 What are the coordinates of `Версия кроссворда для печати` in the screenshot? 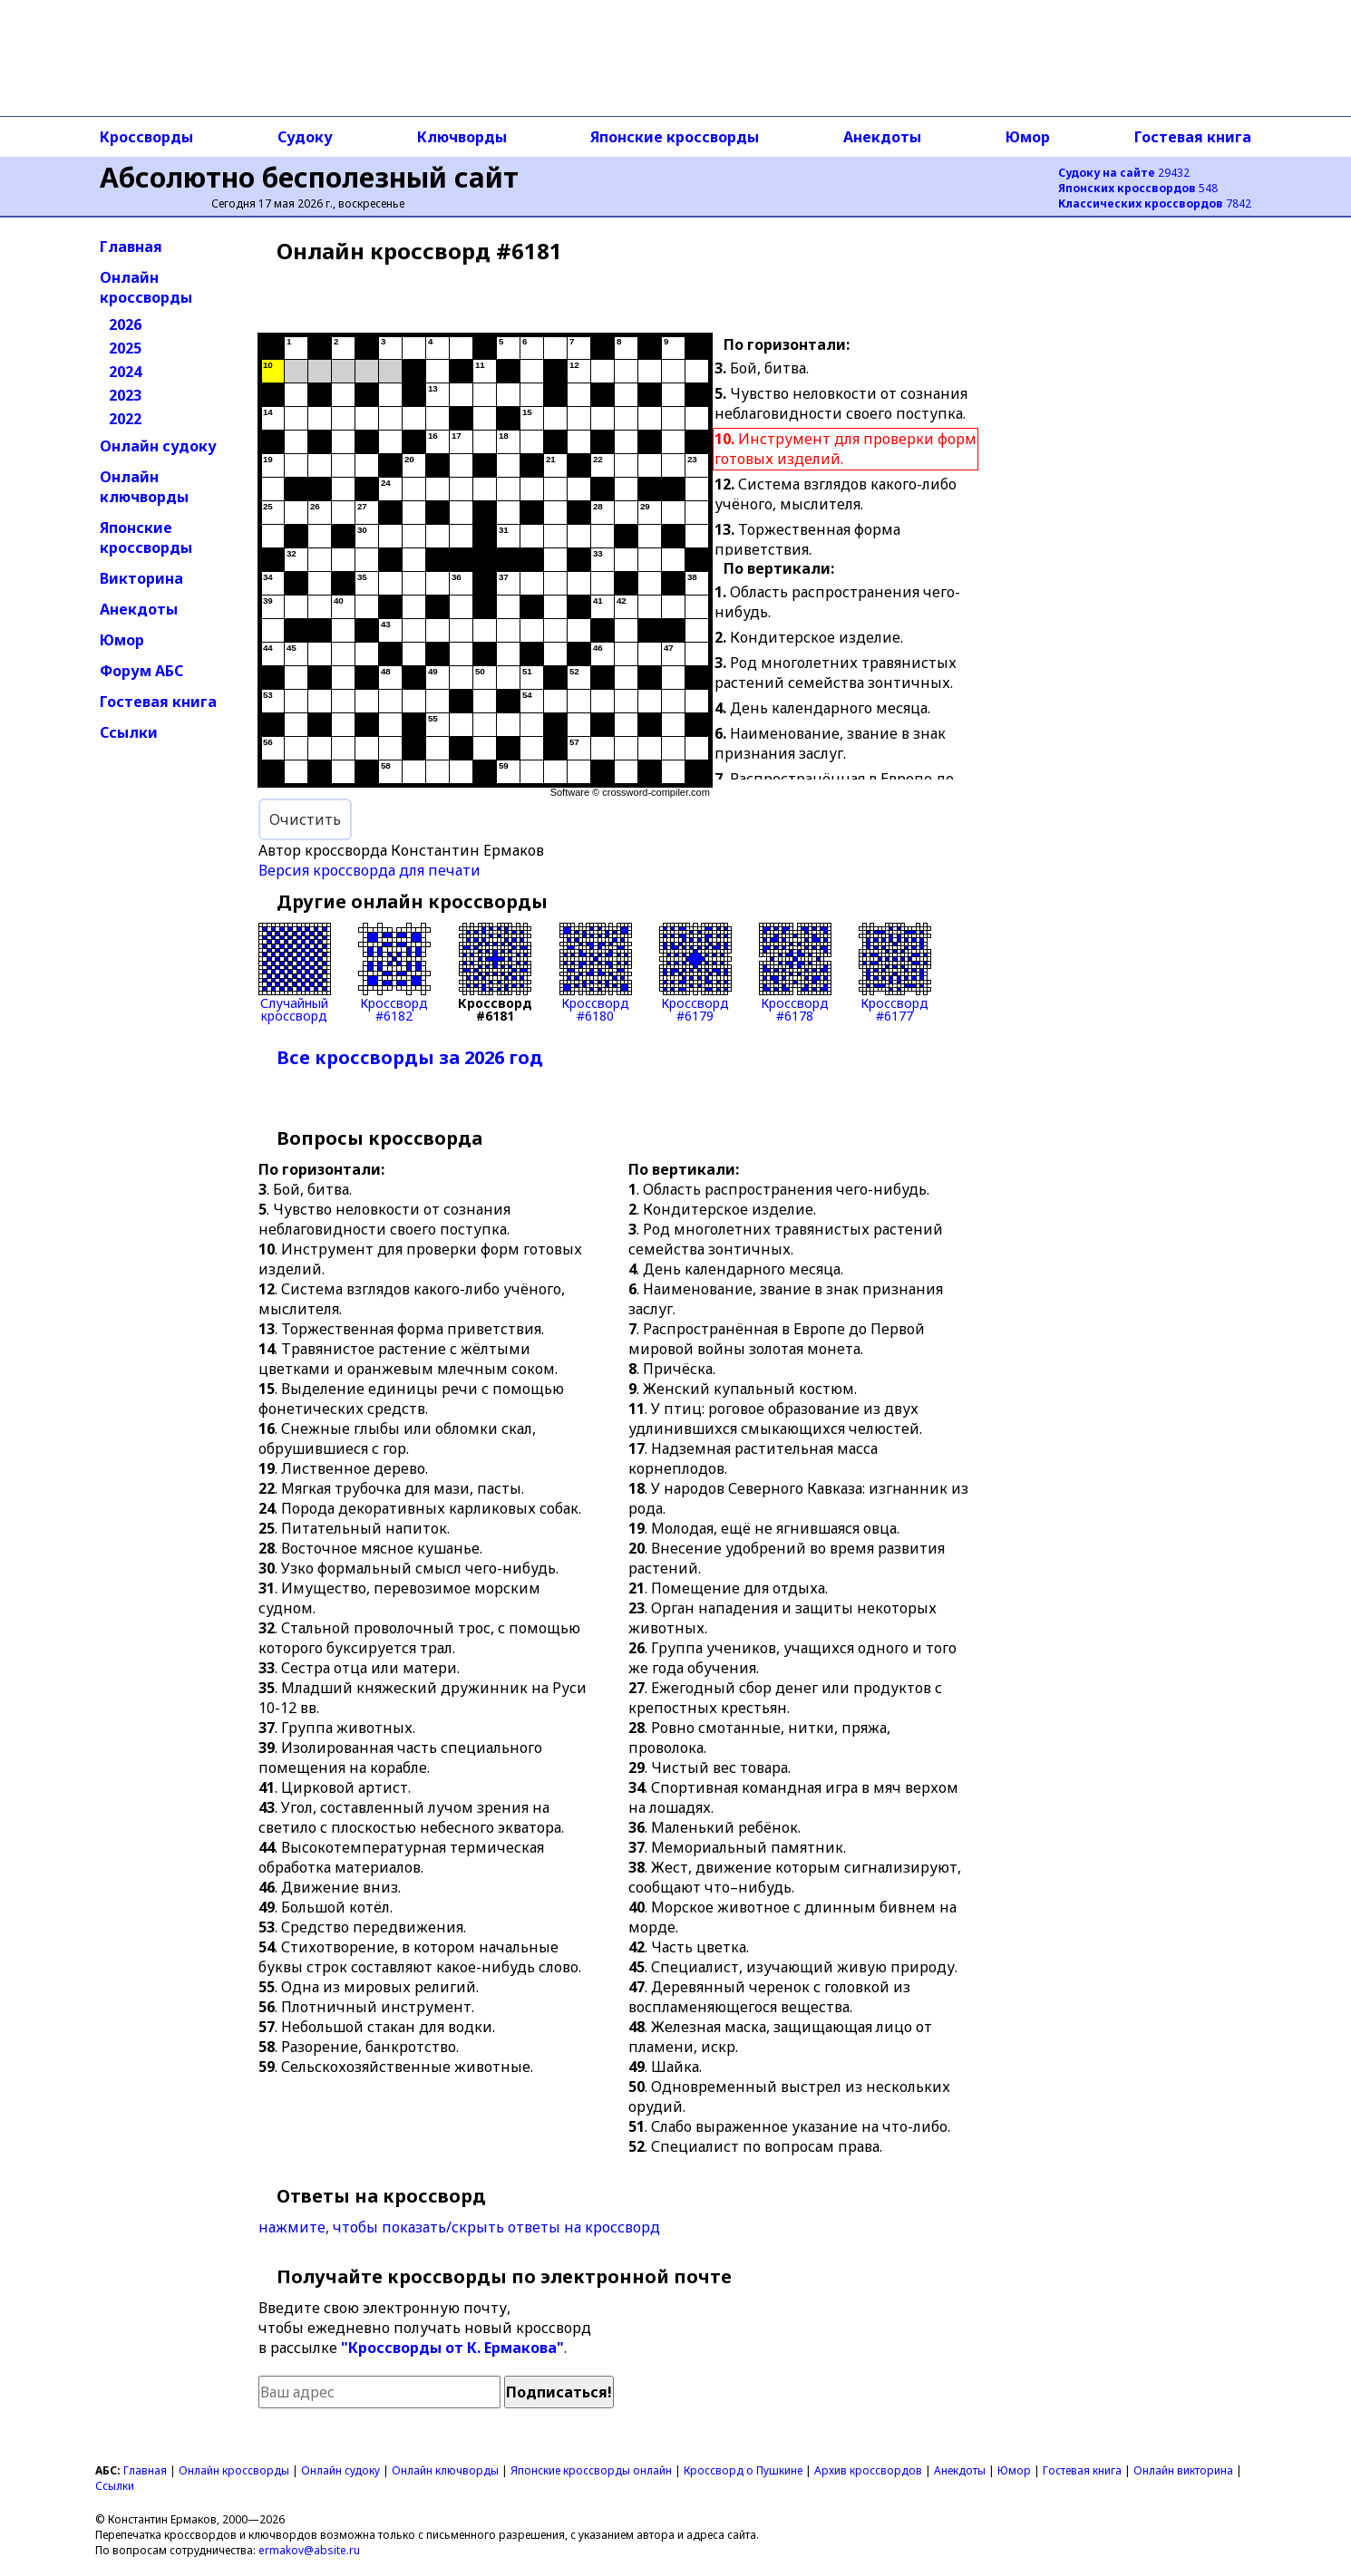 It's located at (369, 870).